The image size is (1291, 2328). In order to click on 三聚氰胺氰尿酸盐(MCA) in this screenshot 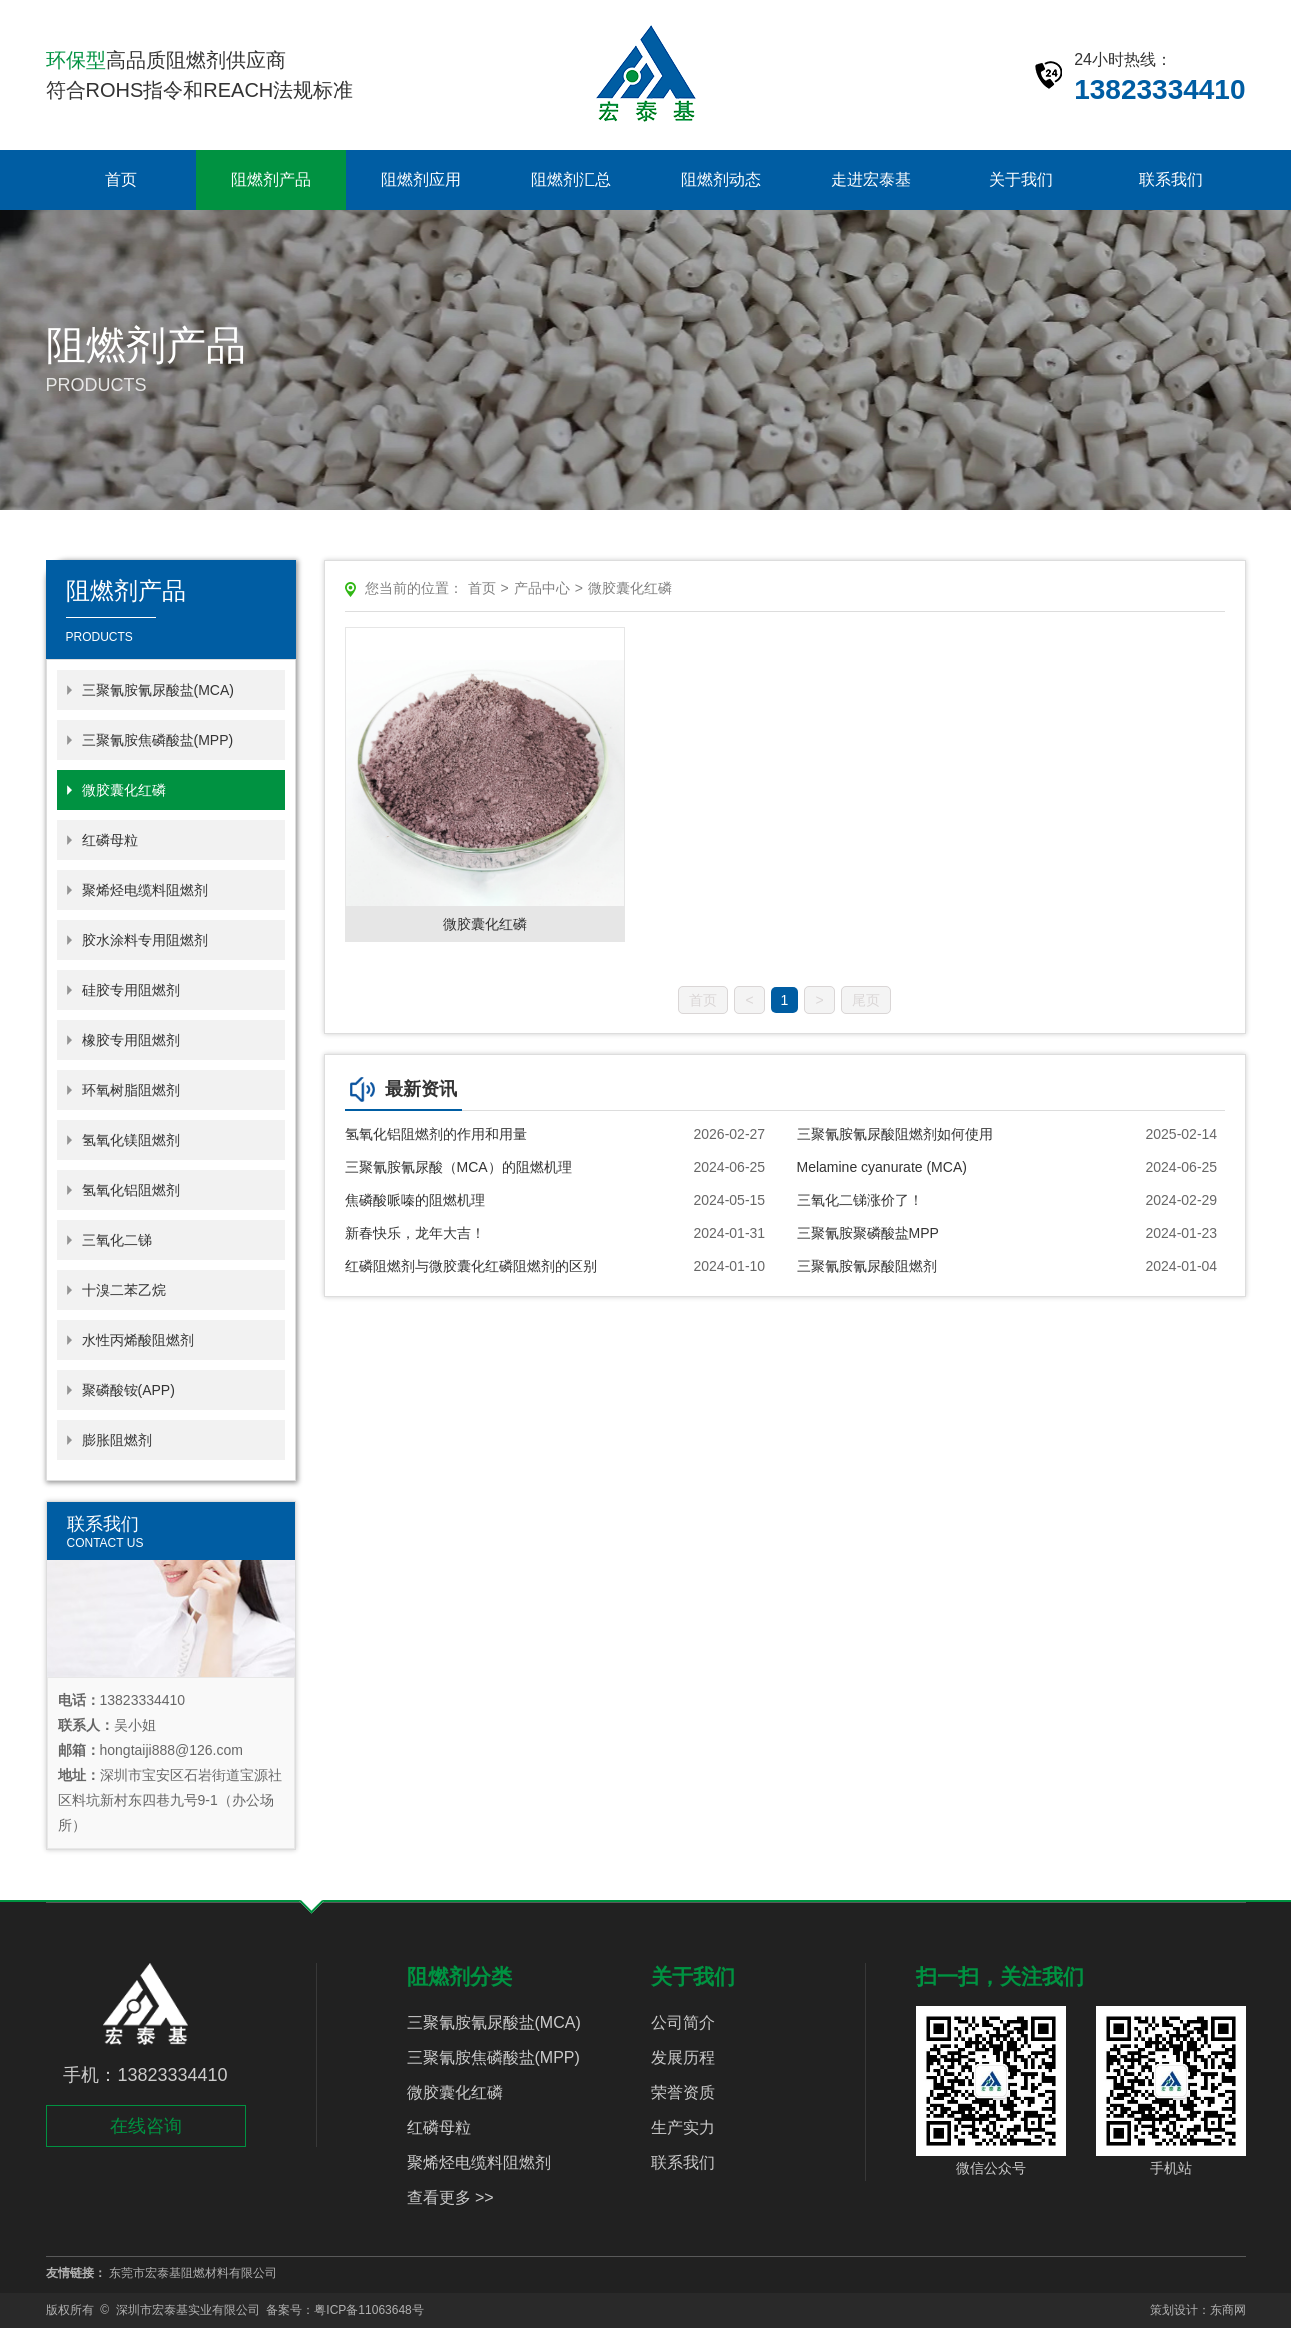, I will do `click(158, 690)`.